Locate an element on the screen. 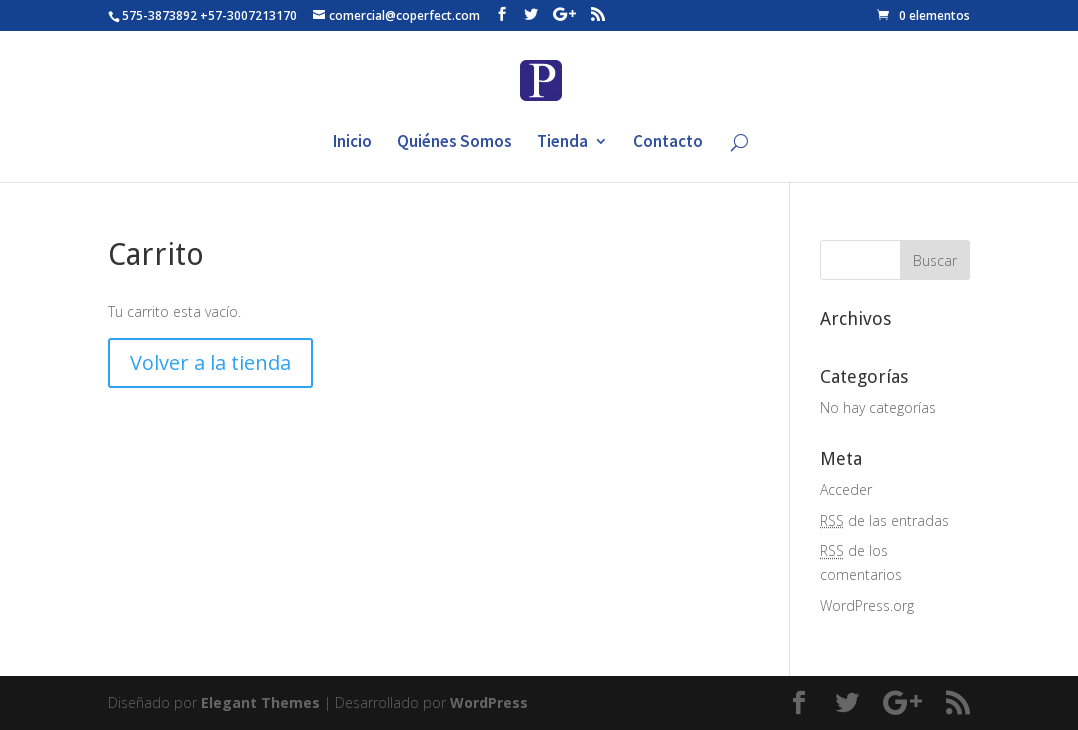 The width and height of the screenshot is (1078, 730). Elegant Themes is located at coordinates (260, 702).